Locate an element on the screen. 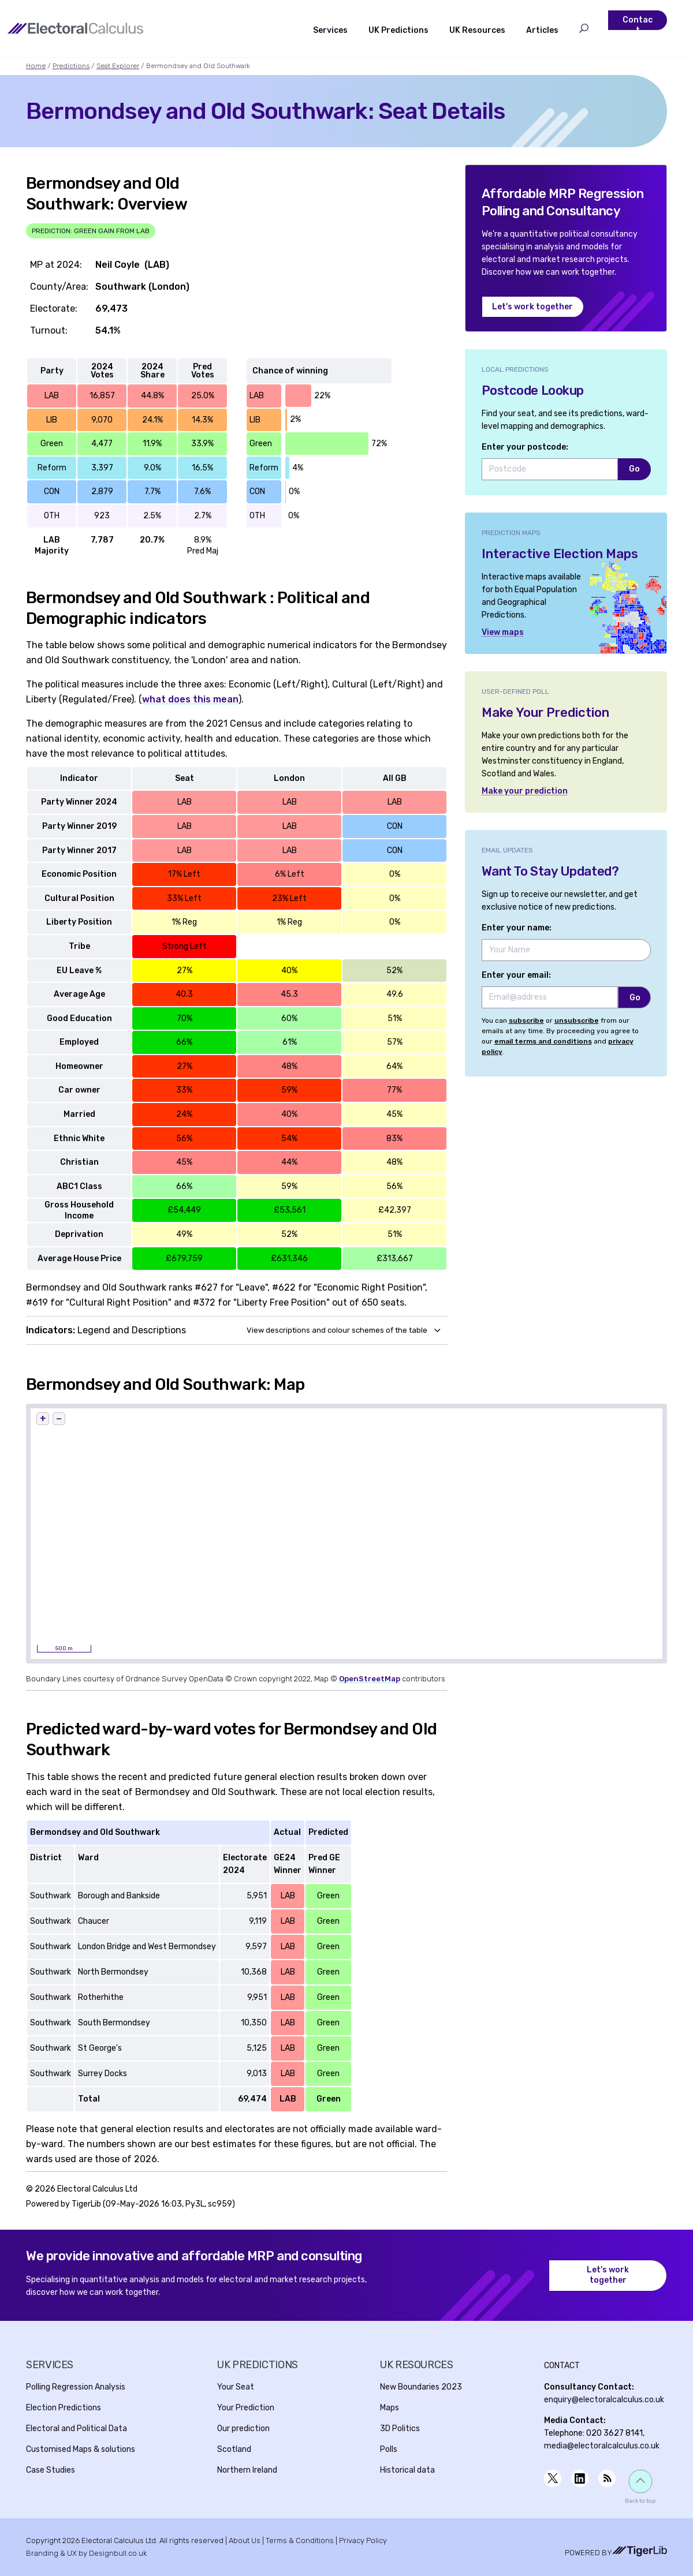  Privacy Policy is located at coordinates (363, 2540).